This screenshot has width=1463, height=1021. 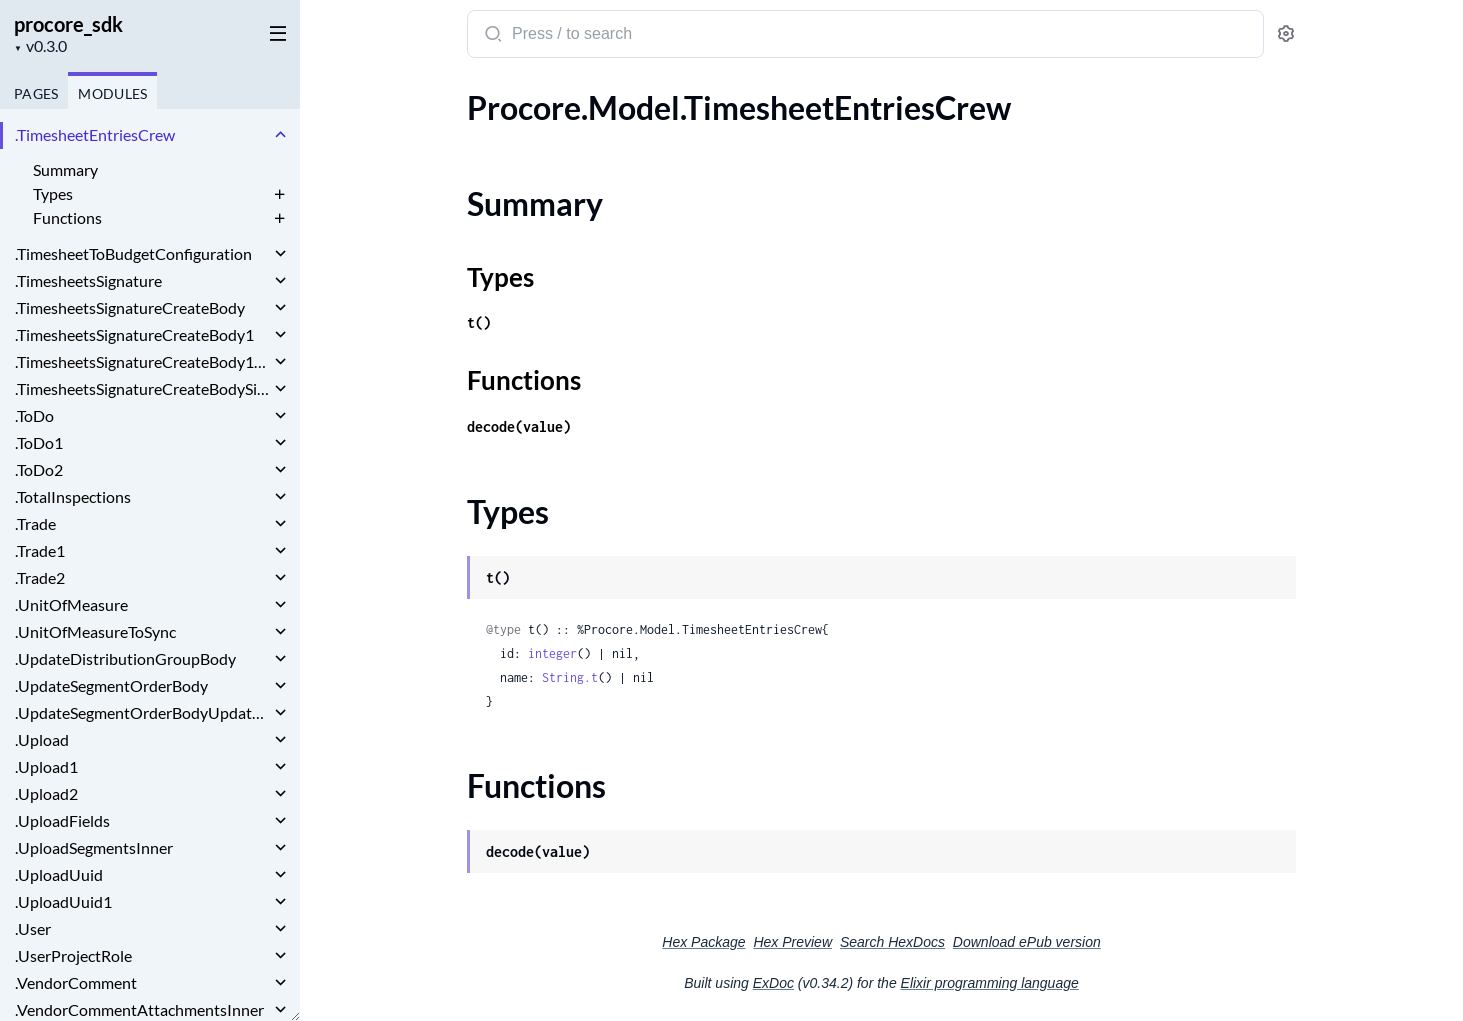 What do you see at coordinates (40, 550) in the screenshot?
I see `.Trade1` at bounding box center [40, 550].